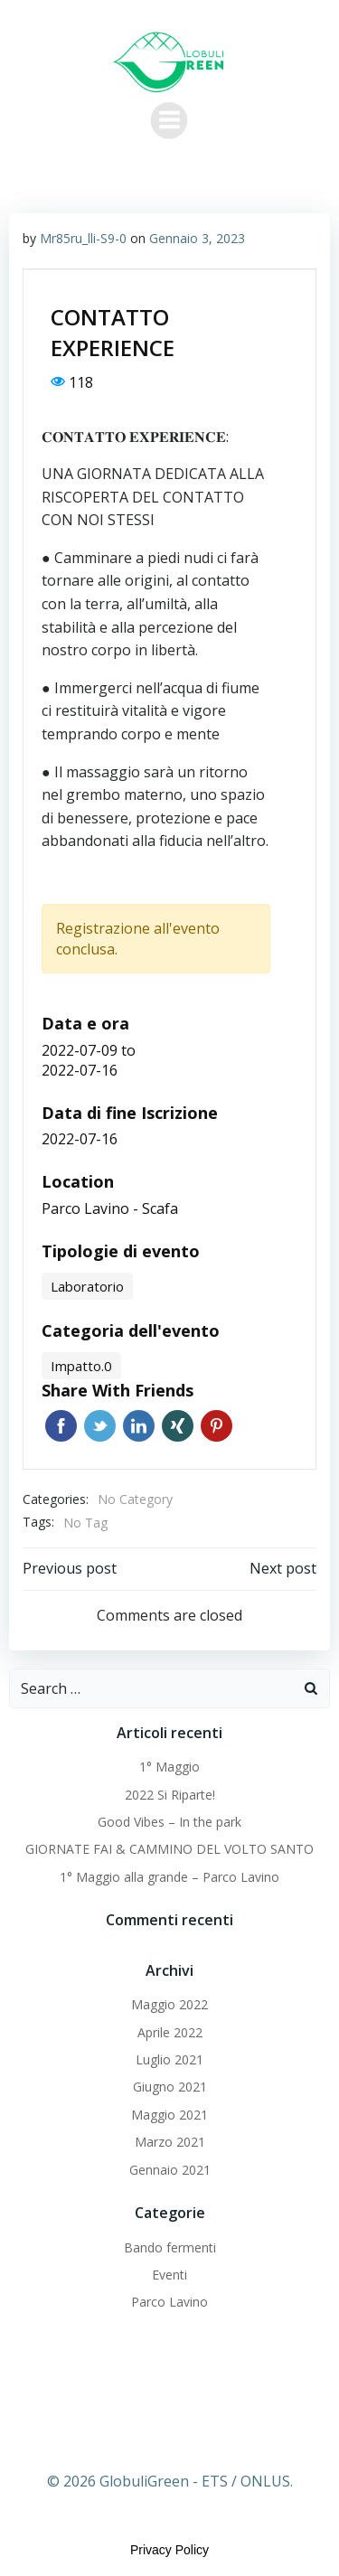 The height and width of the screenshot is (2576, 339). What do you see at coordinates (170, 1794) in the screenshot?
I see `2022 Si Riparte!` at bounding box center [170, 1794].